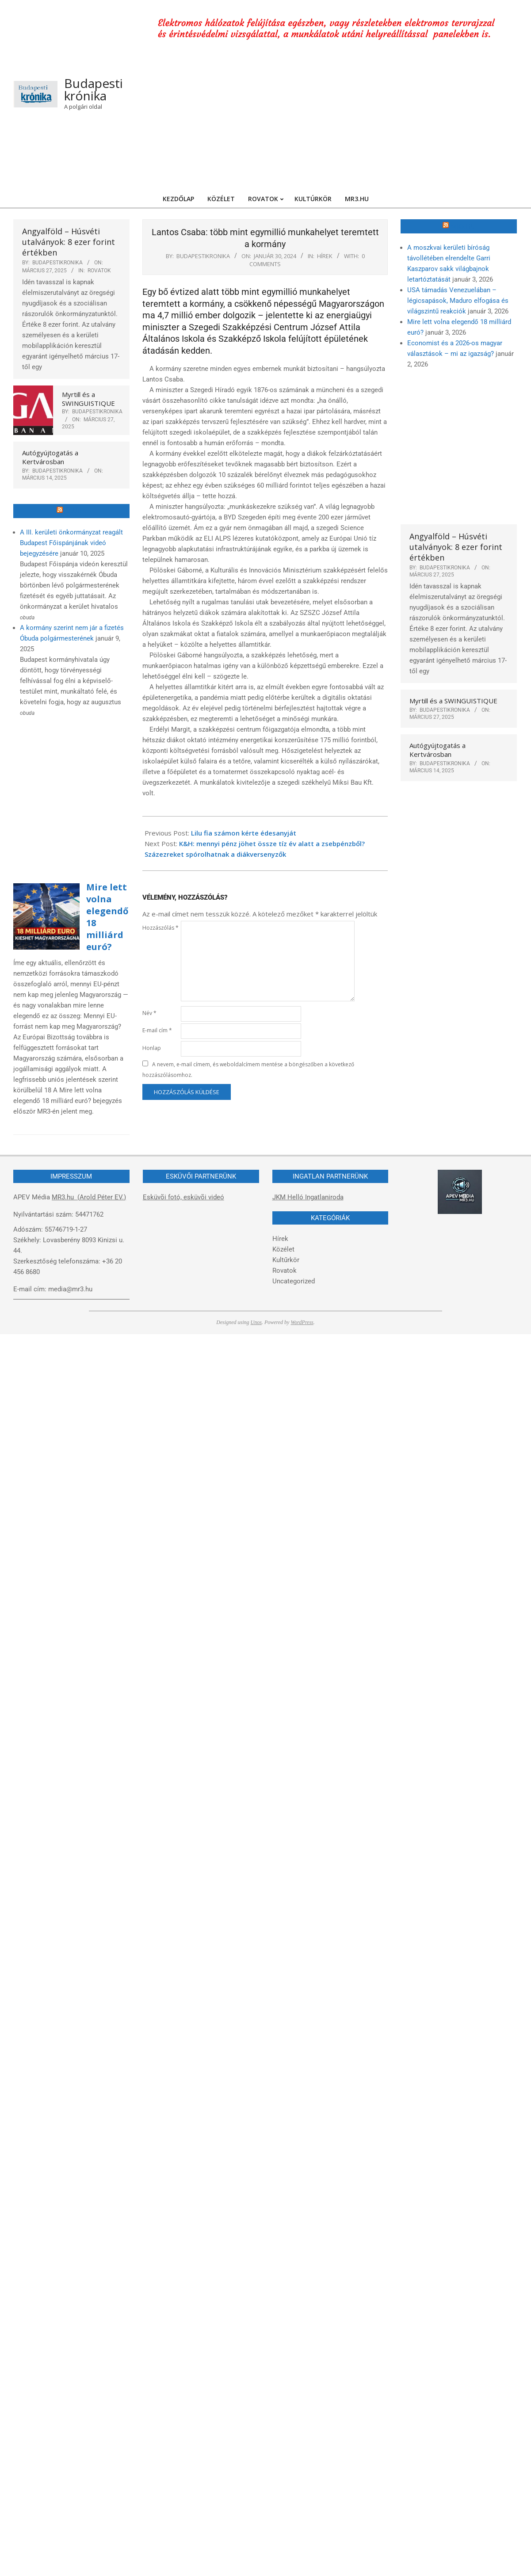 The width and height of the screenshot is (531, 2576). What do you see at coordinates (248, 1070) in the screenshot?
I see `A nevem, e-mail címem, és weboldalcímem mentése a böngészőben a következő hozzászólásomhoz.` at bounding box center [248, 1070].